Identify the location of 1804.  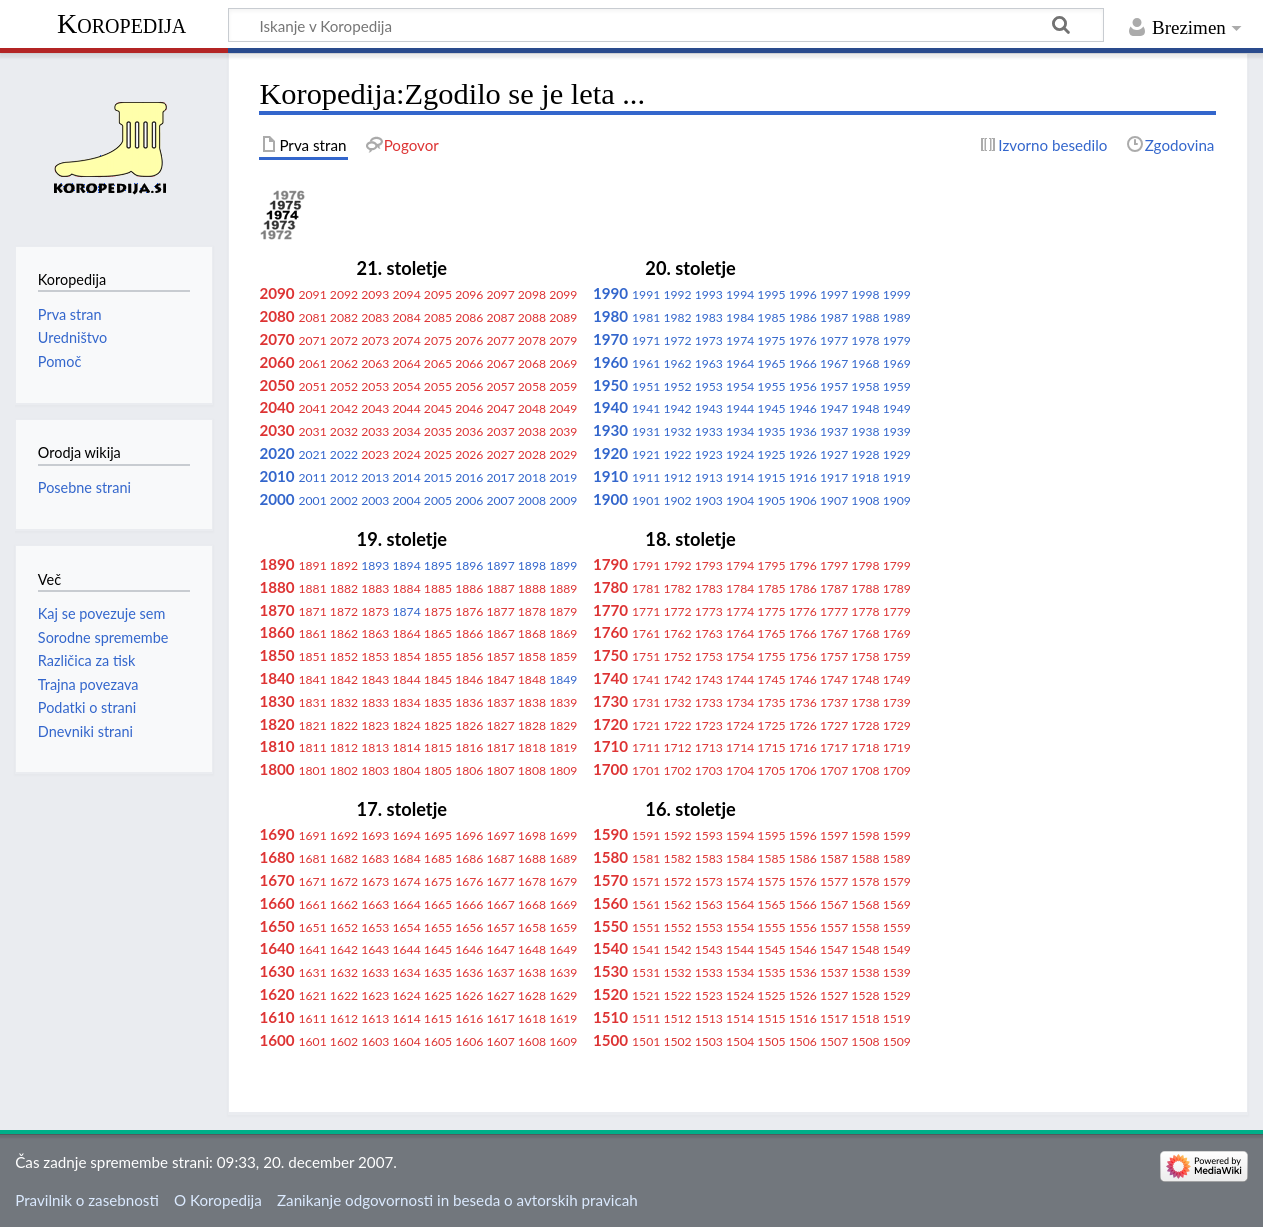
(407, 770).